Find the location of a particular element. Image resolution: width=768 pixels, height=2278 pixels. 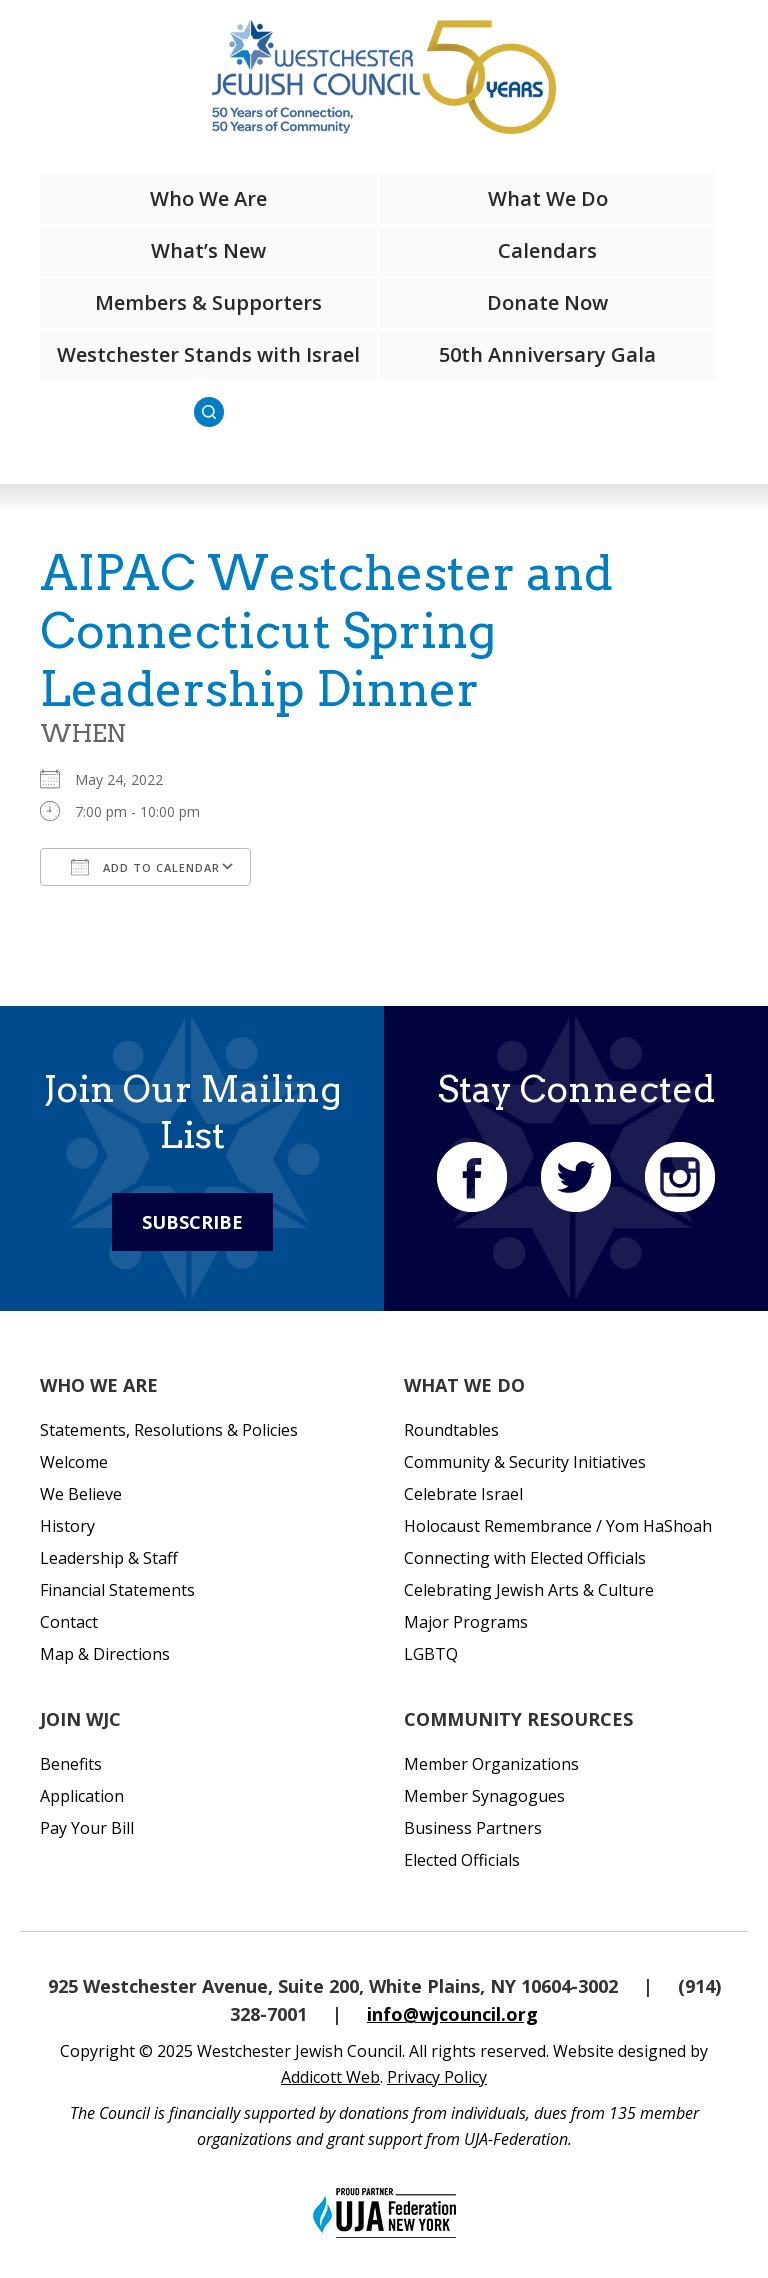

Calendars is located at coordinates (547, 250).